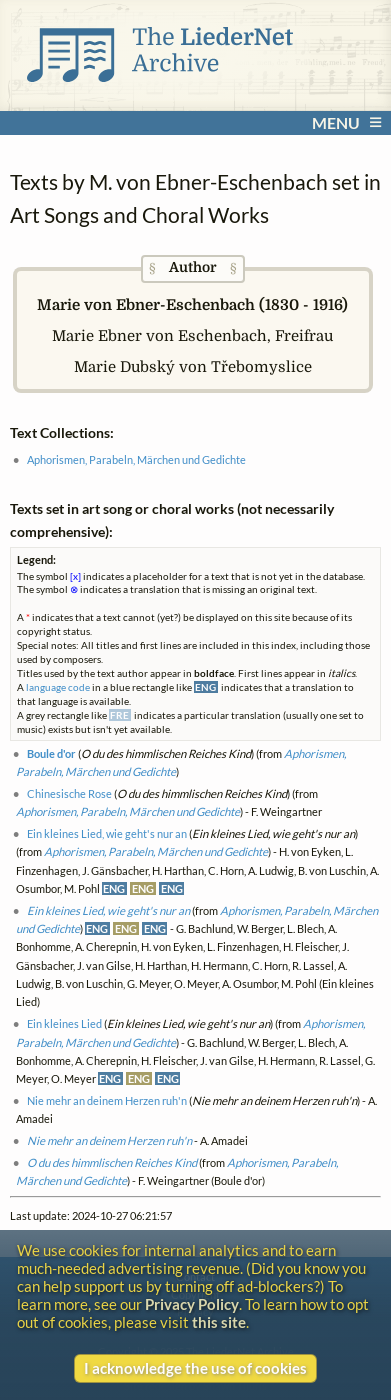 This screenshot has height=1400, width=391. Describe the element at coordinates (107, 1100) in the screenshot. I see `Nie mehr an deinem Herzen ruh'n` at that location.